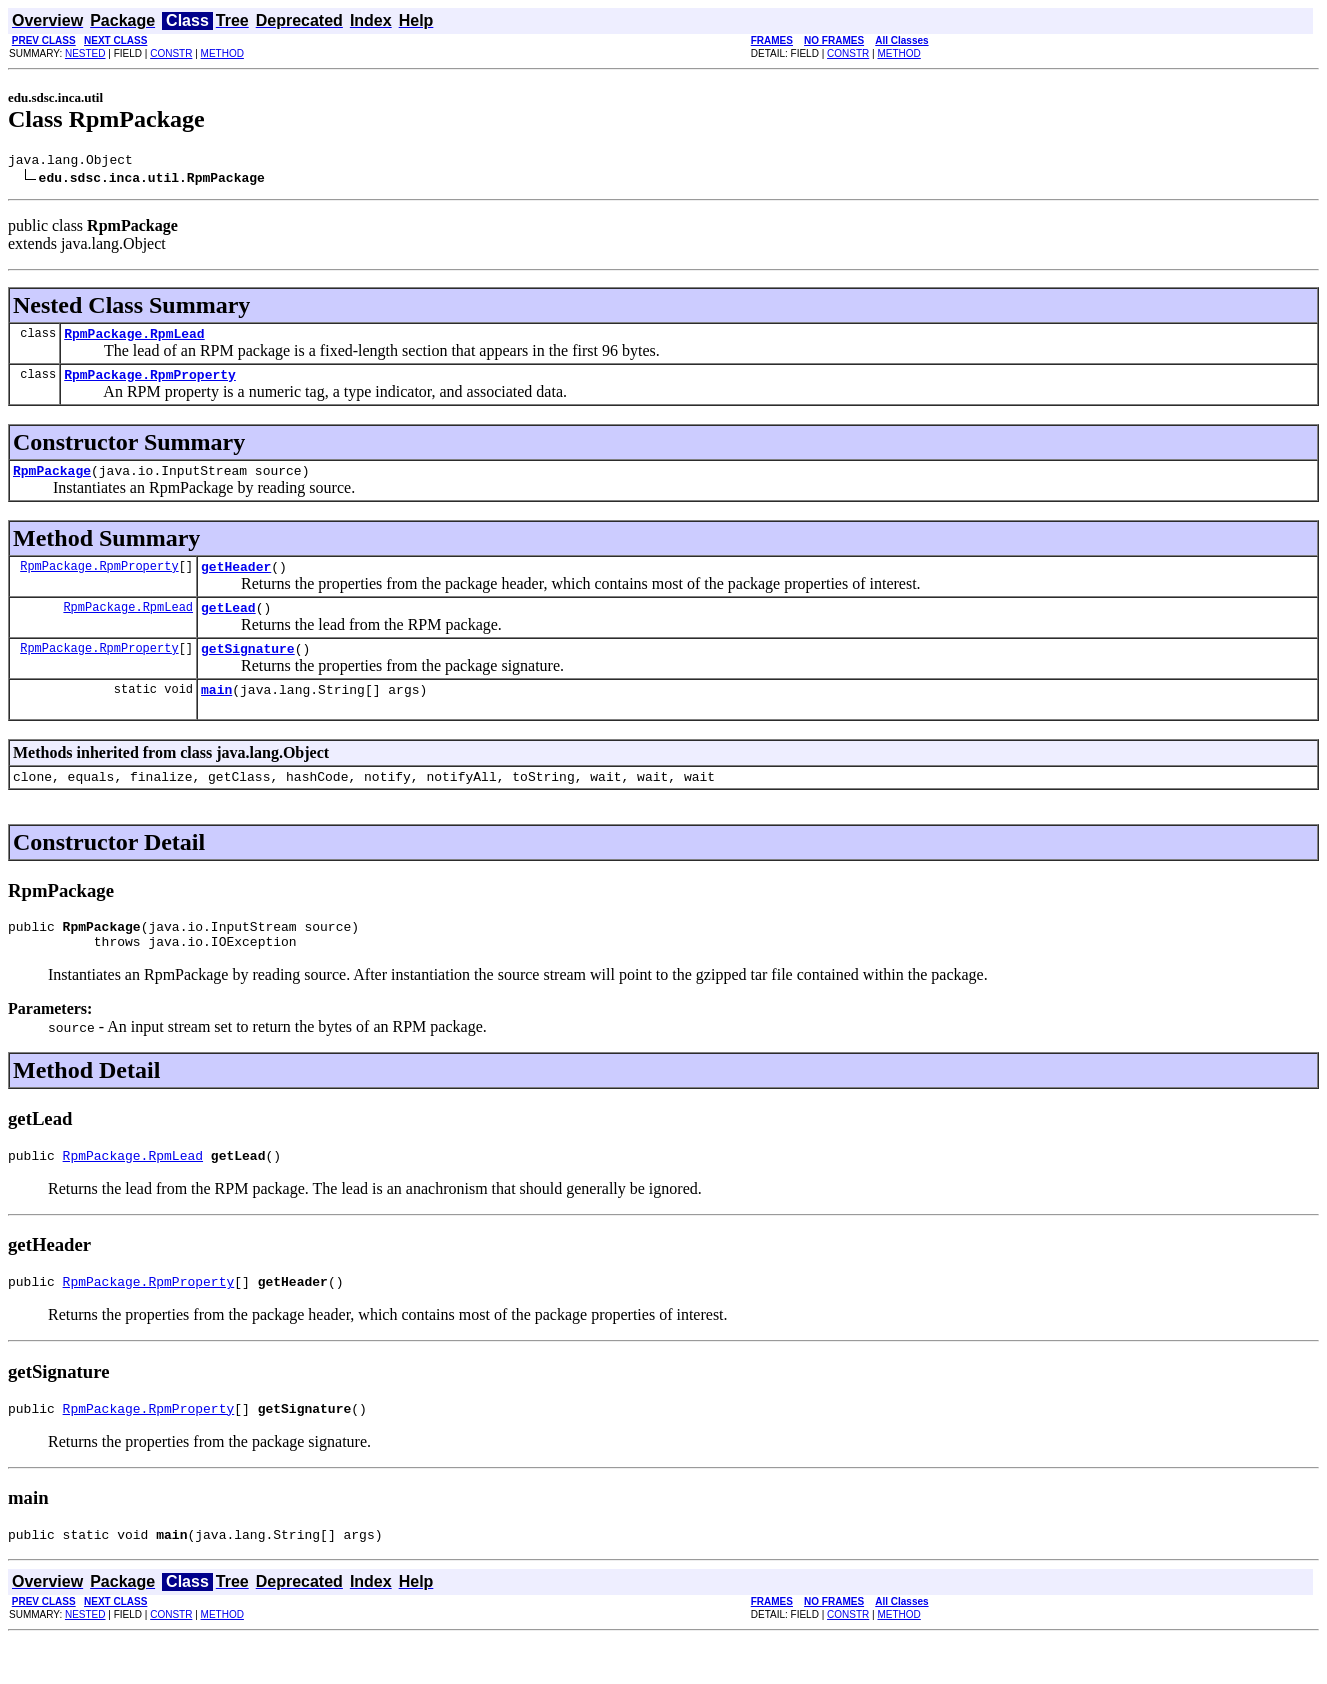 The image size is (1327, 1684). What do you see at coordinates (171, 53) in the screenshot?
I see `CONSTR` at bounding box center [171, 53].